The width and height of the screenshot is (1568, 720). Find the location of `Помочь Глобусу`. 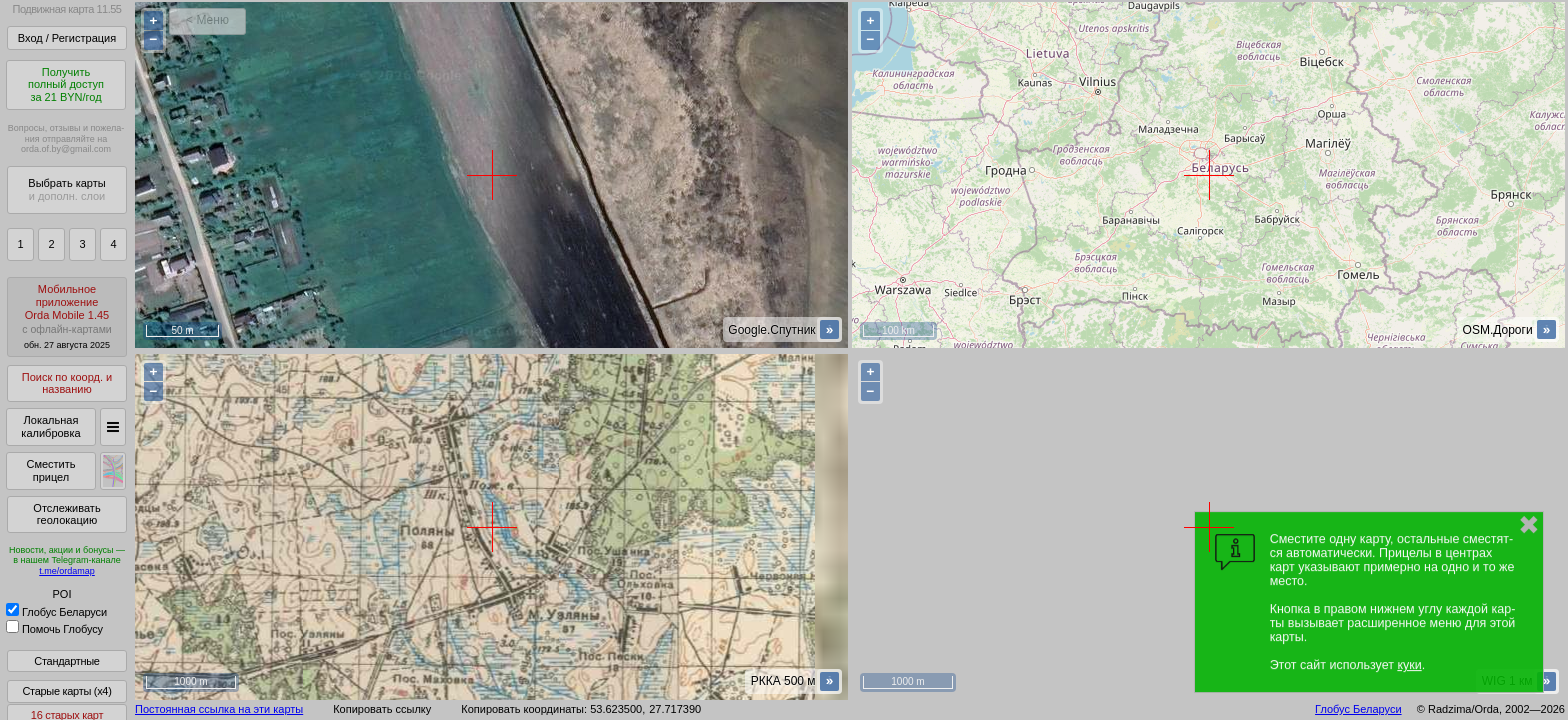

Помочь Глобусу is located at coordinates (54, 629).